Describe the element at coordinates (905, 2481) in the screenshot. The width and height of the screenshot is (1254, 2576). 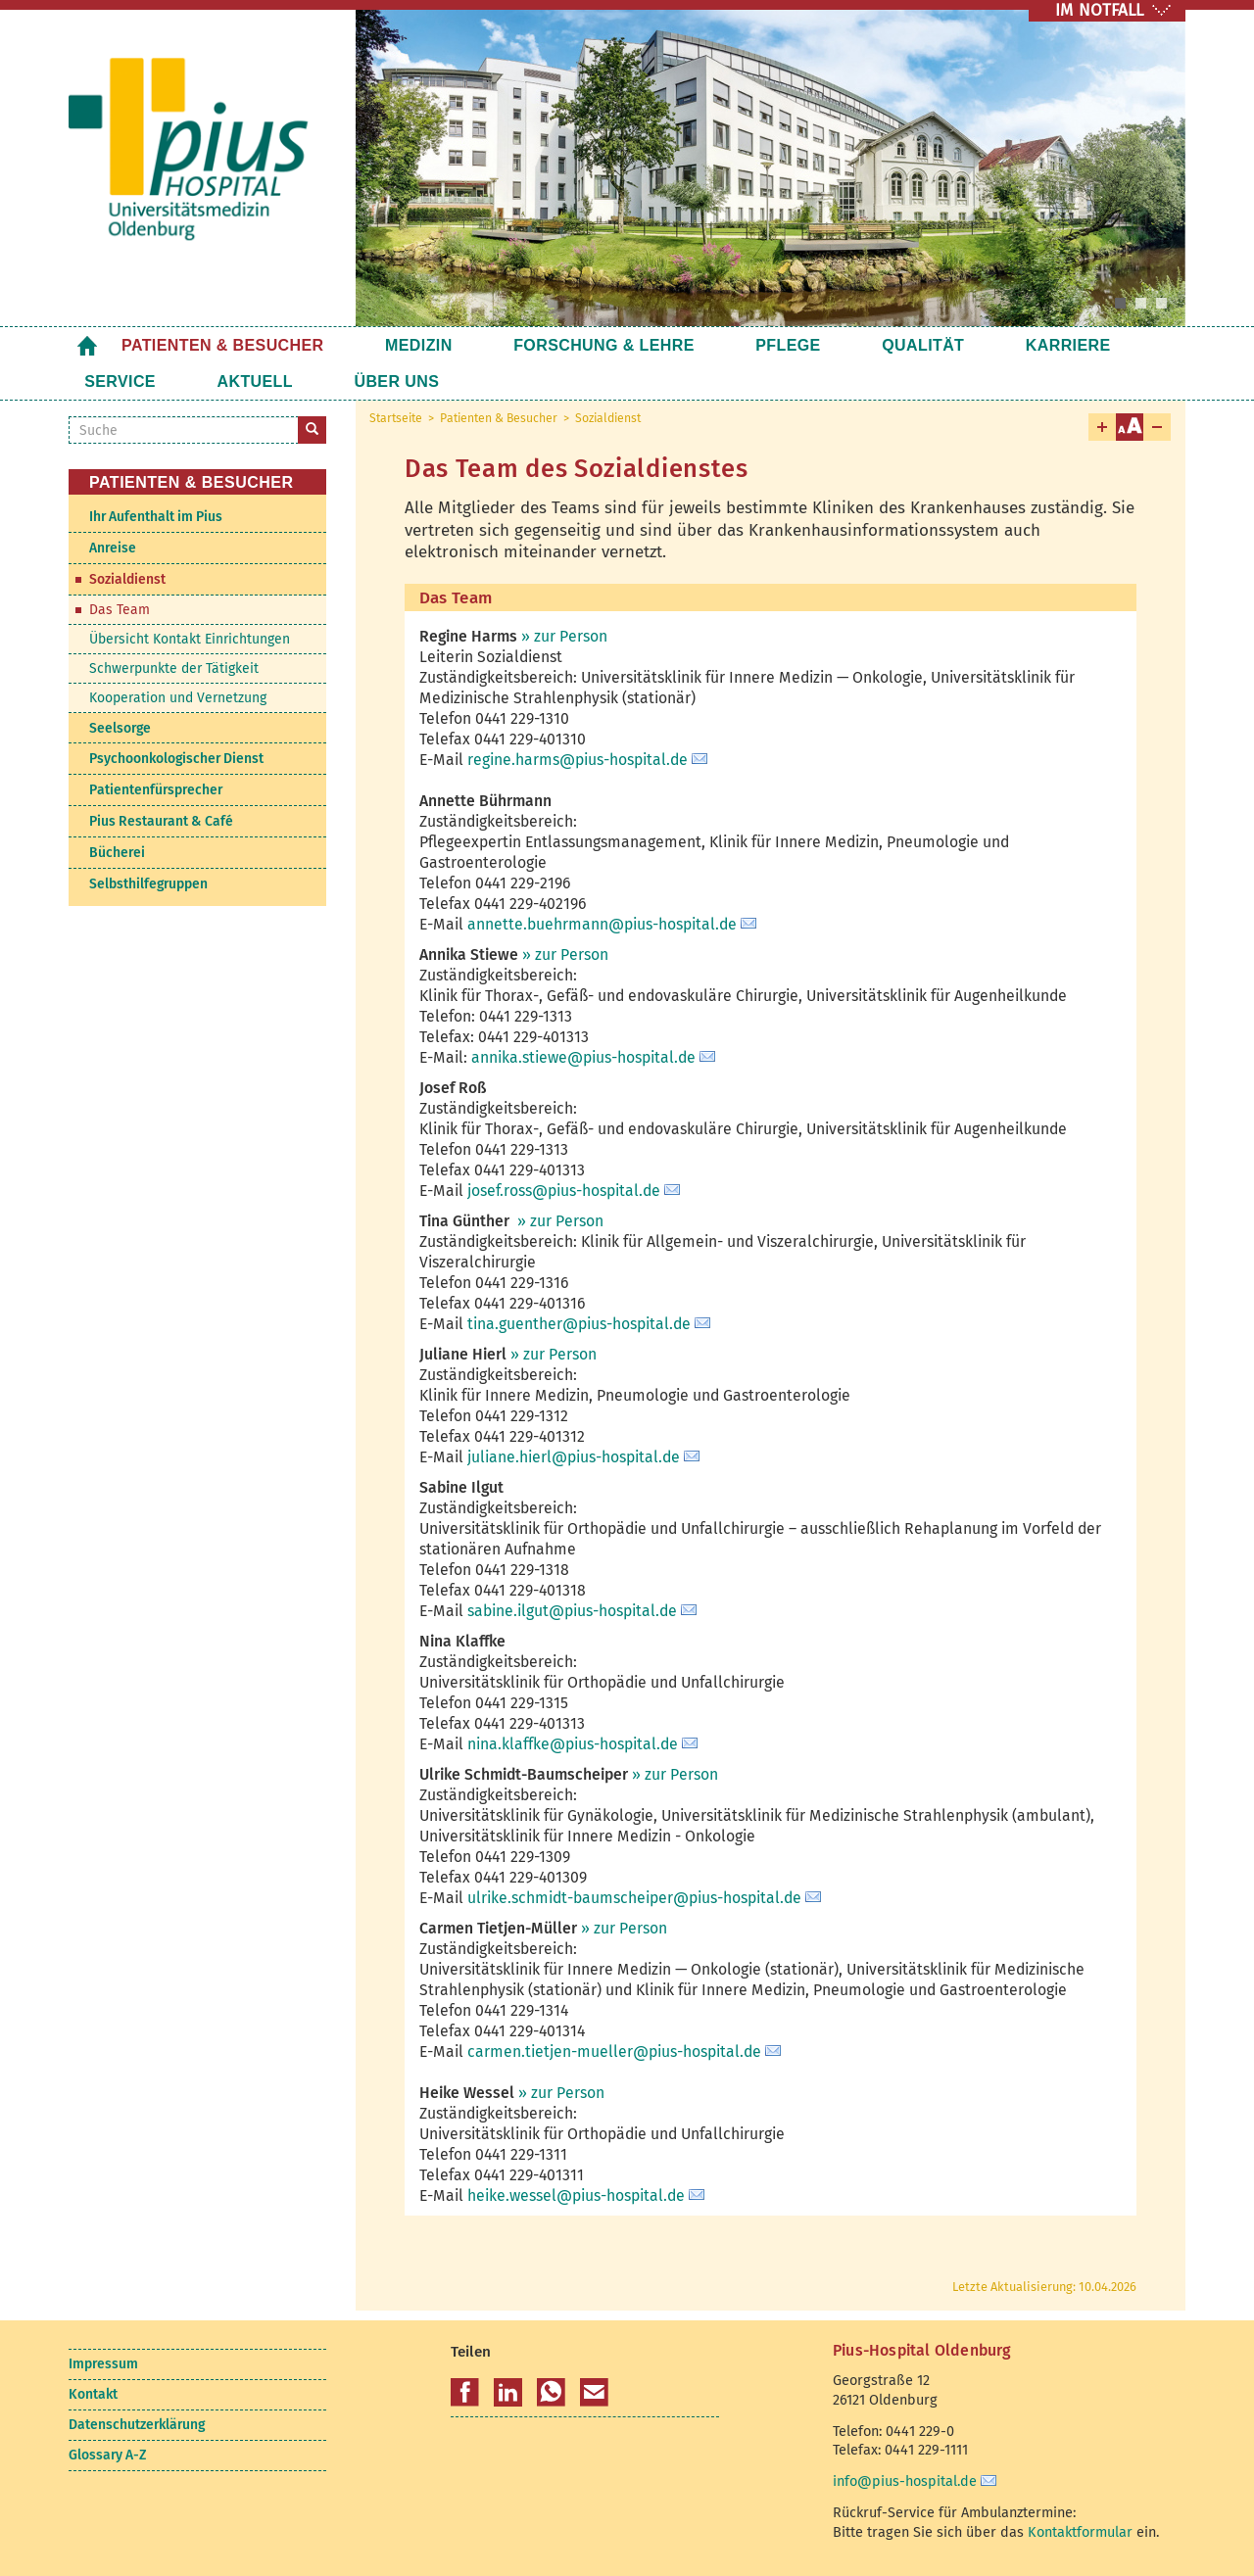
I see `info@pius-hospital.de` at that location.